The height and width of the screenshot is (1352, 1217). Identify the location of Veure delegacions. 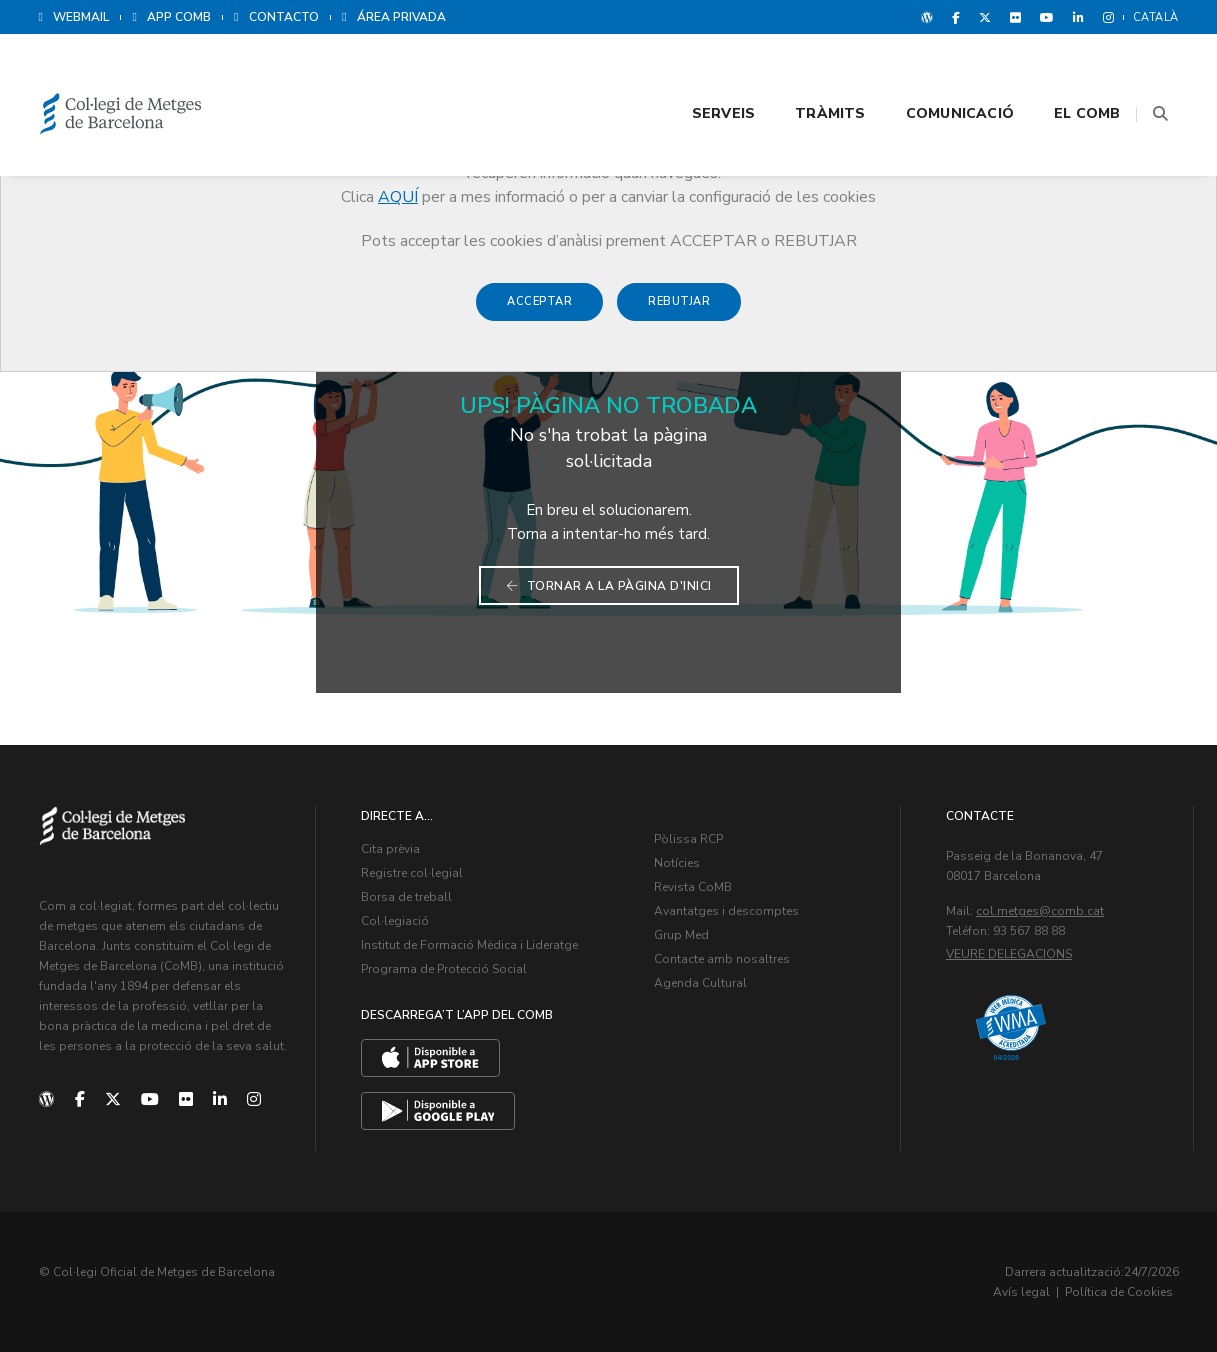
(1009, 954).